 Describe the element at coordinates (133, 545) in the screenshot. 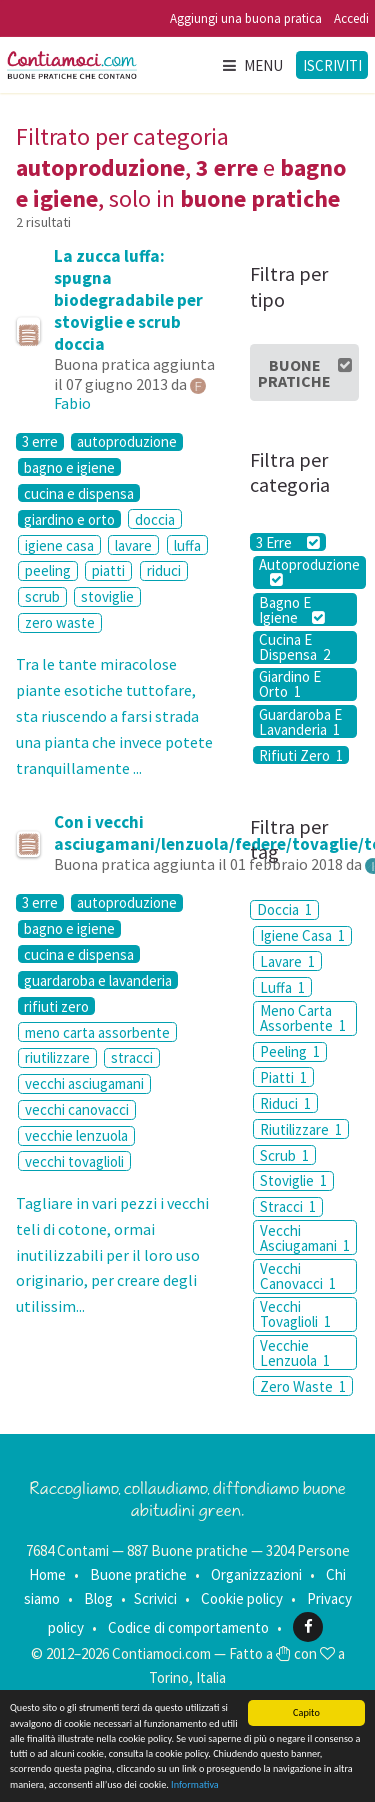

I see `lavare` at that location.